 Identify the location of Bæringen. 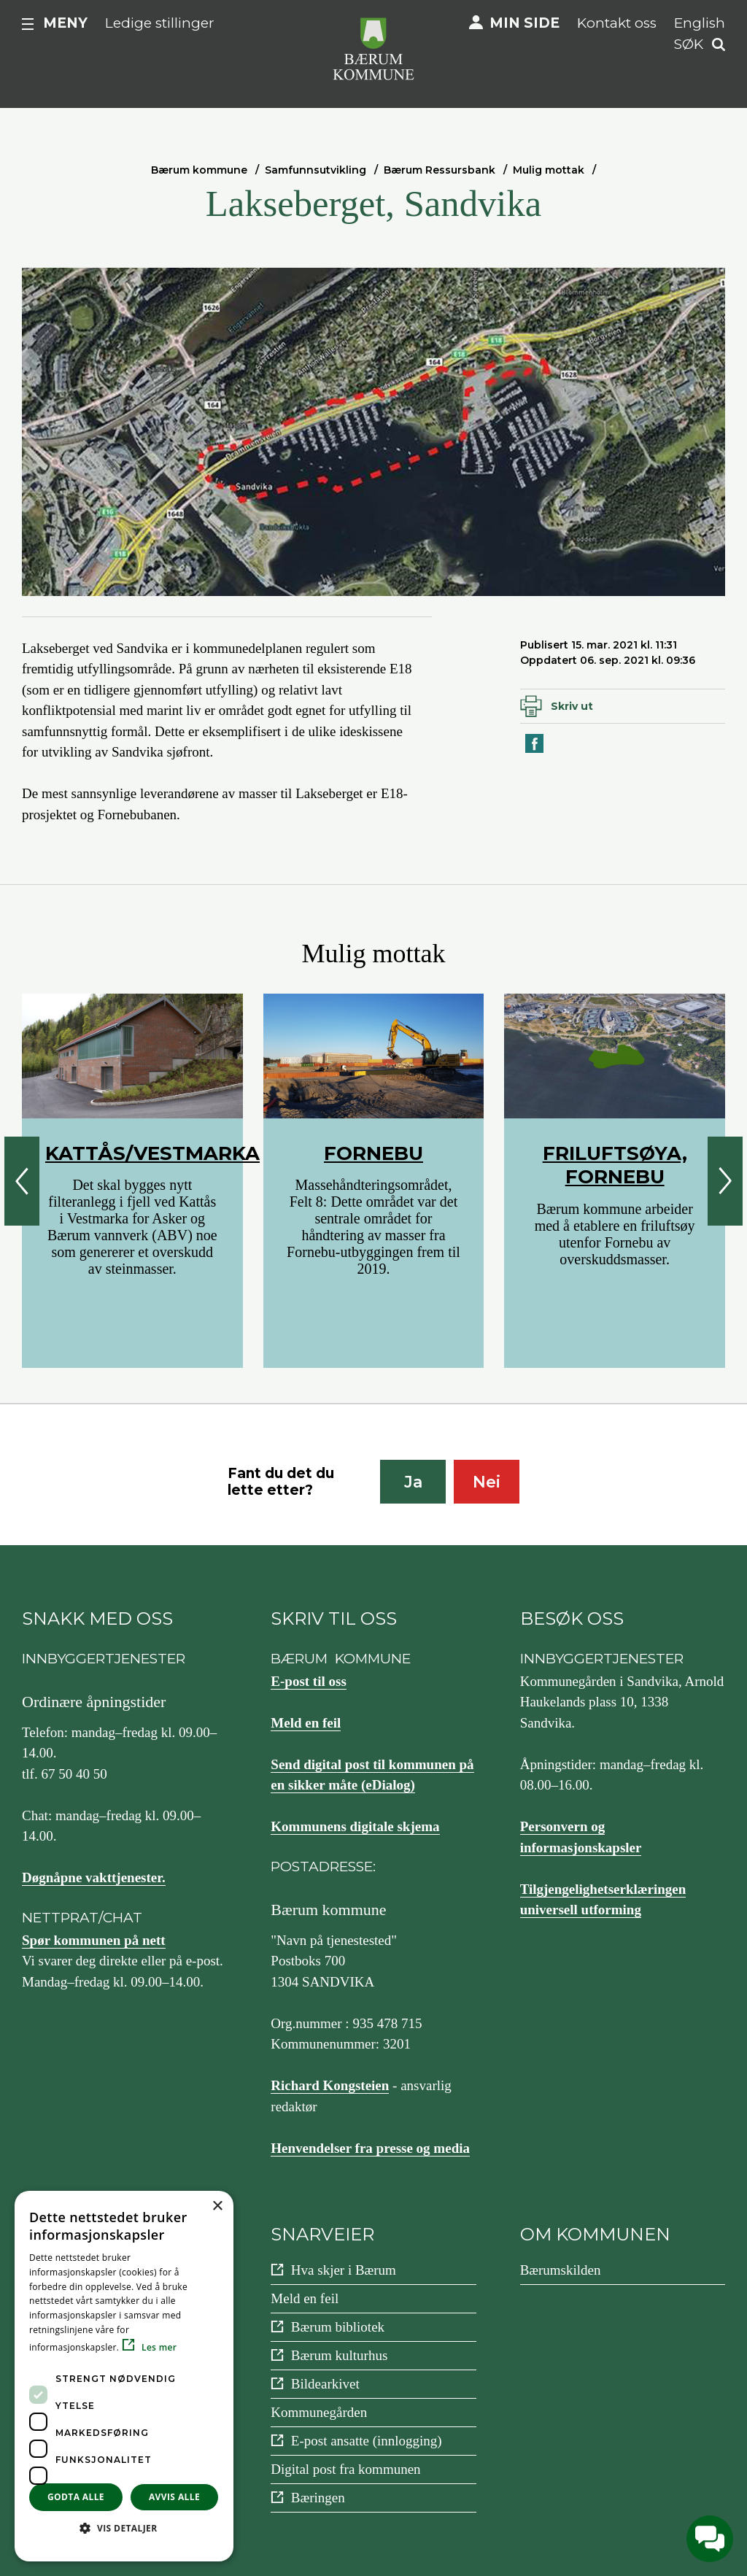
(318, 2497).